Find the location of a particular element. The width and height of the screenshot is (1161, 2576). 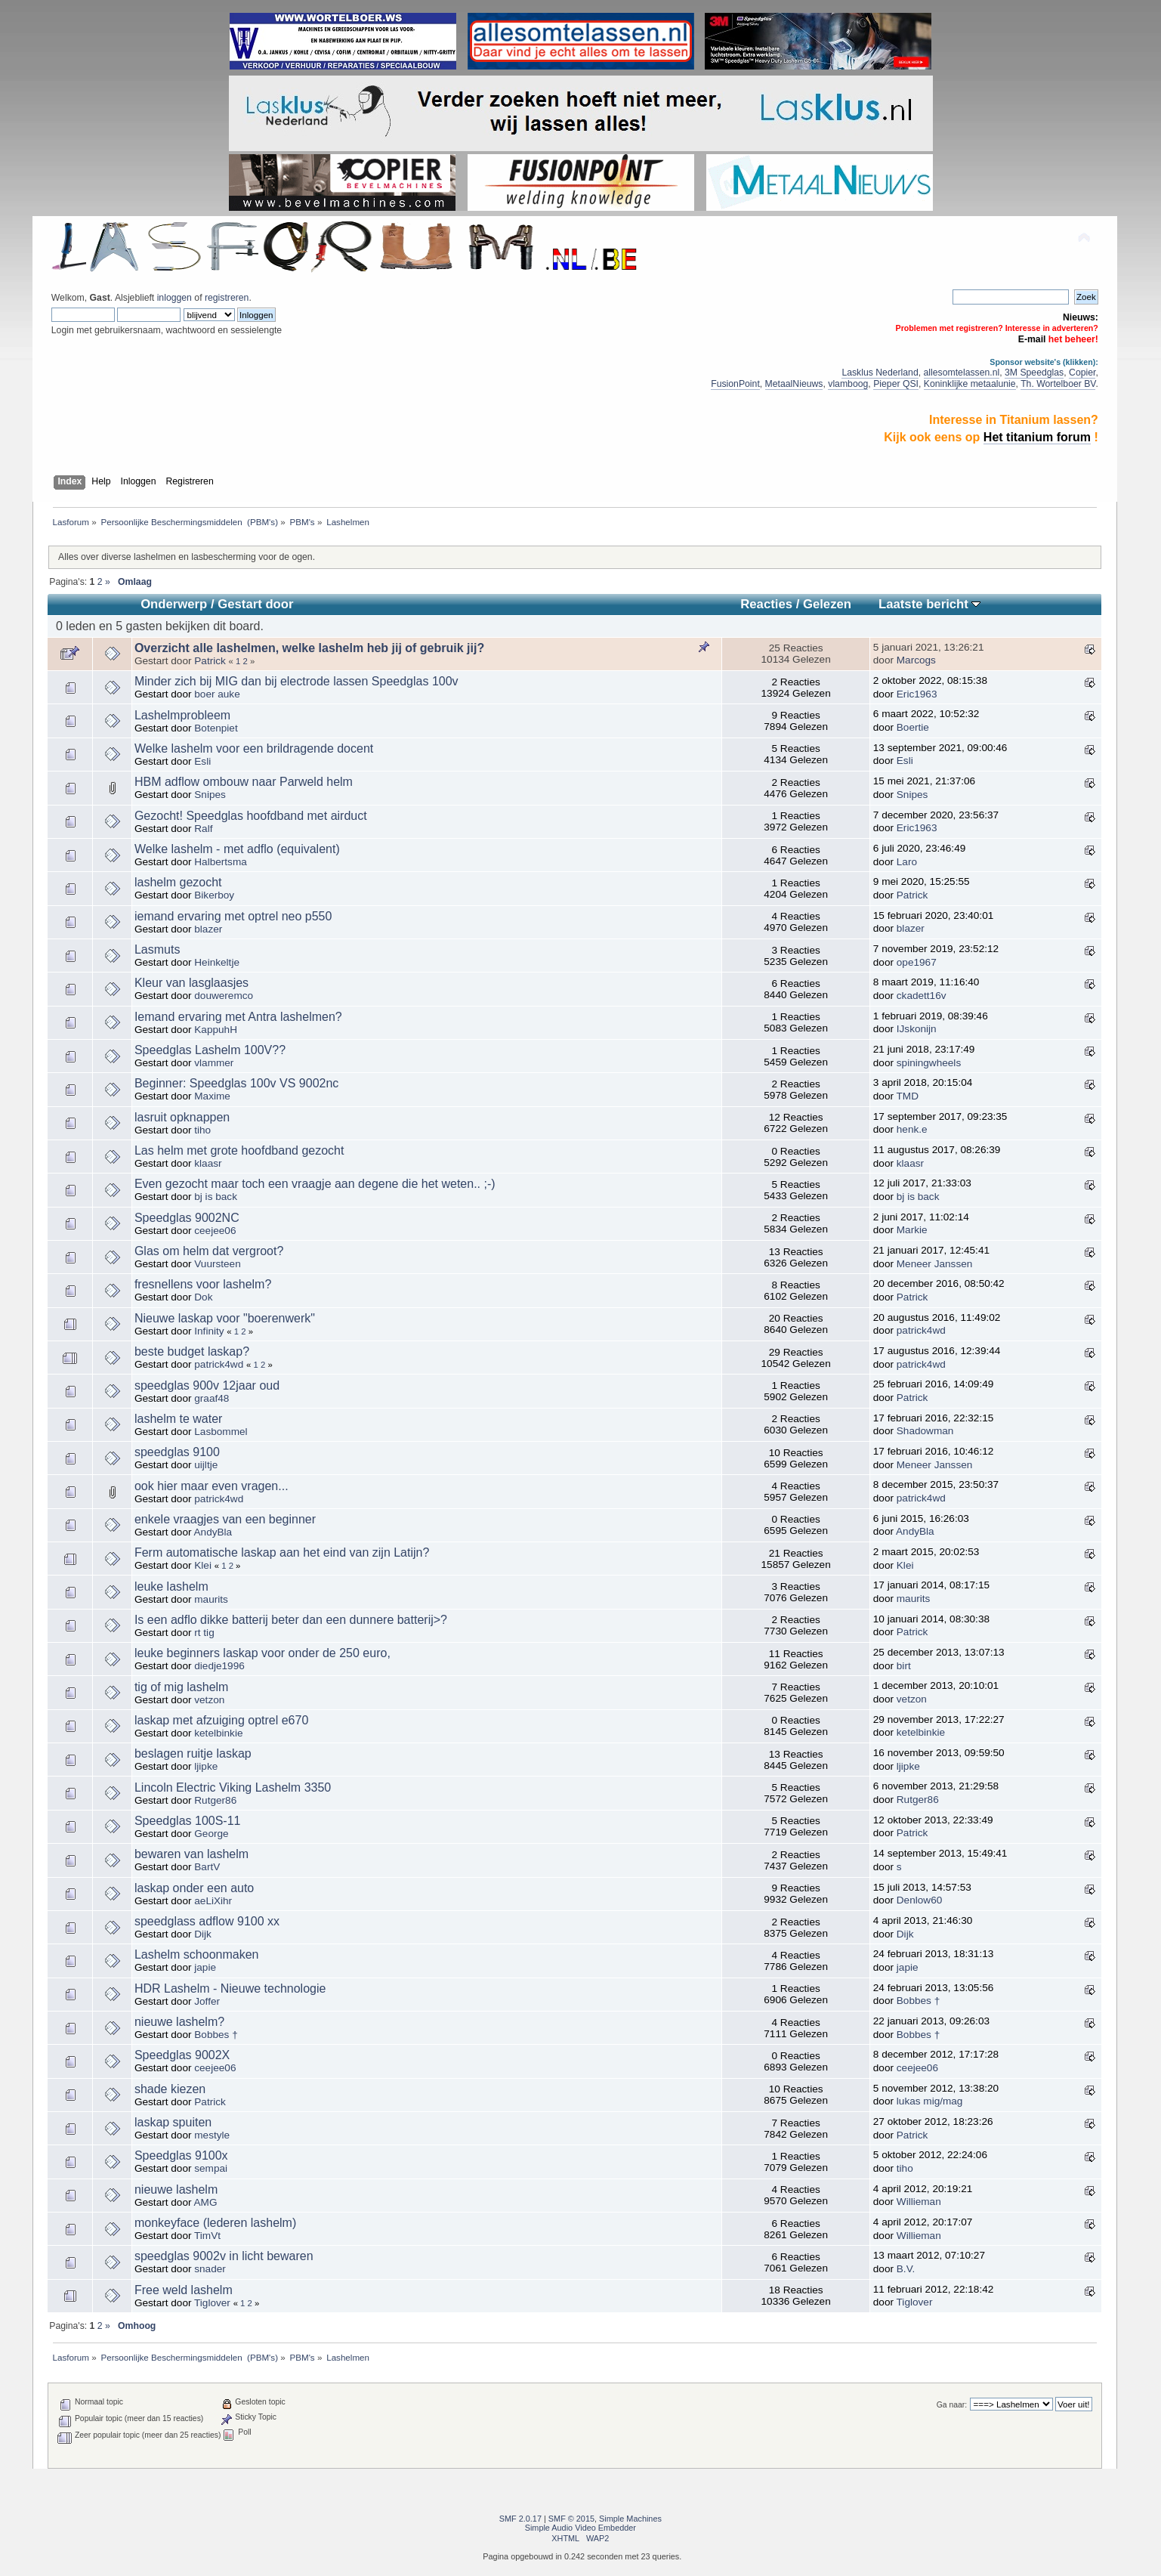

tig of mig lashelm is located at coordinates (181, 1687).